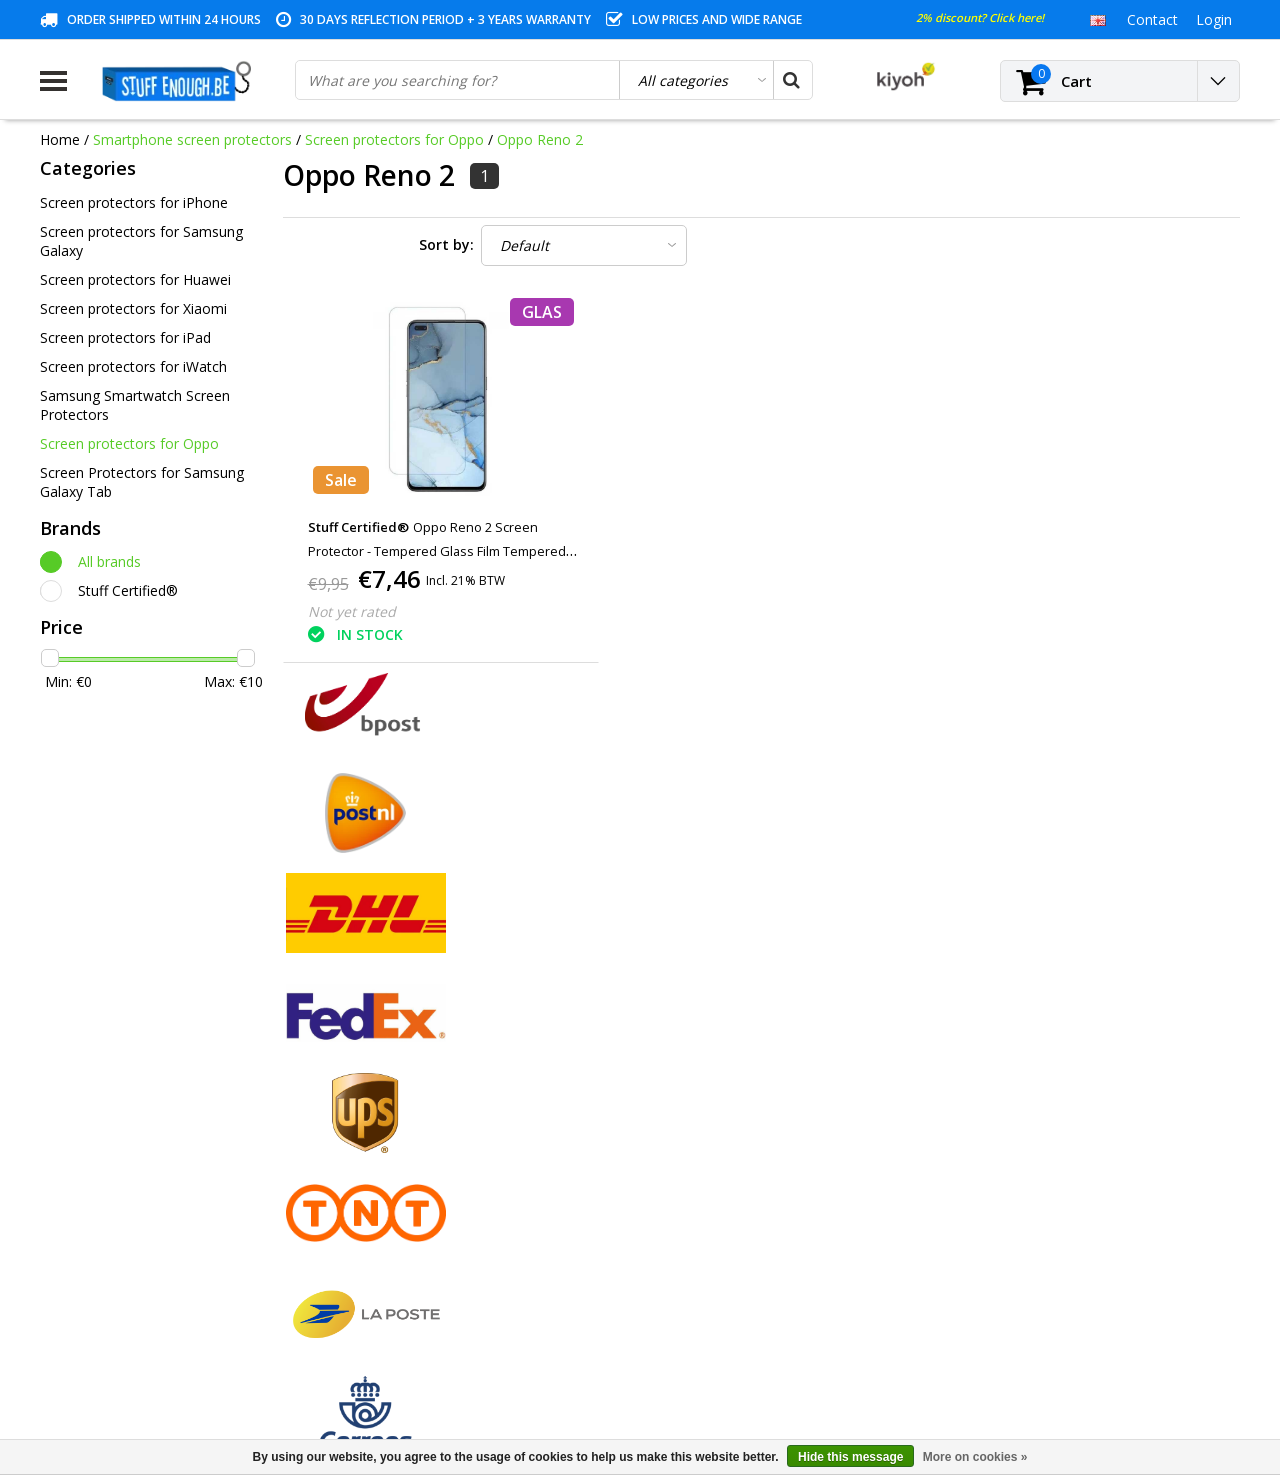 The width and height of the screenshot is (1280, 1475). What do you see at coordinates (65, 1126) in the screenshot?
I see `Contact` at bounding box center [65, 1126].